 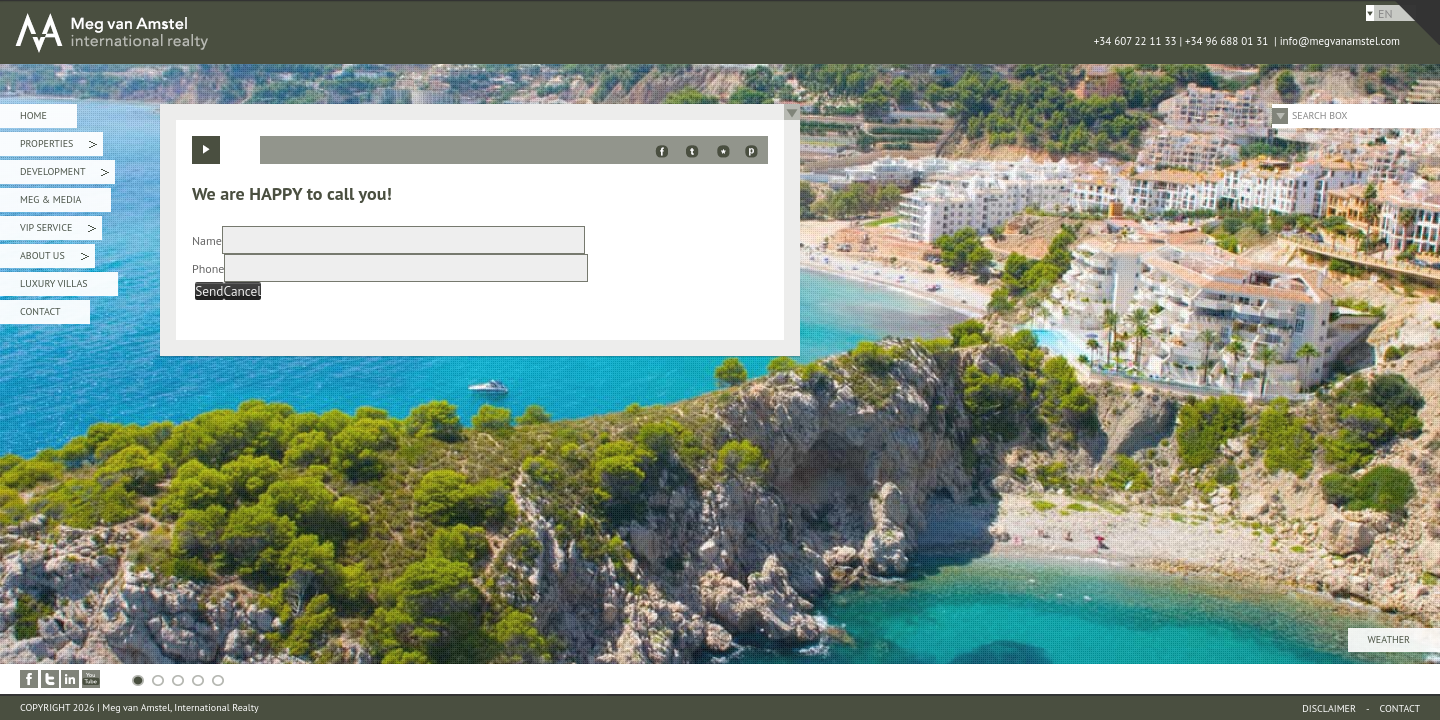 What do you see at coordinates (1329, 708) in the screenshot?
I see `Disclaimer` at bounding box center [1329, 708].